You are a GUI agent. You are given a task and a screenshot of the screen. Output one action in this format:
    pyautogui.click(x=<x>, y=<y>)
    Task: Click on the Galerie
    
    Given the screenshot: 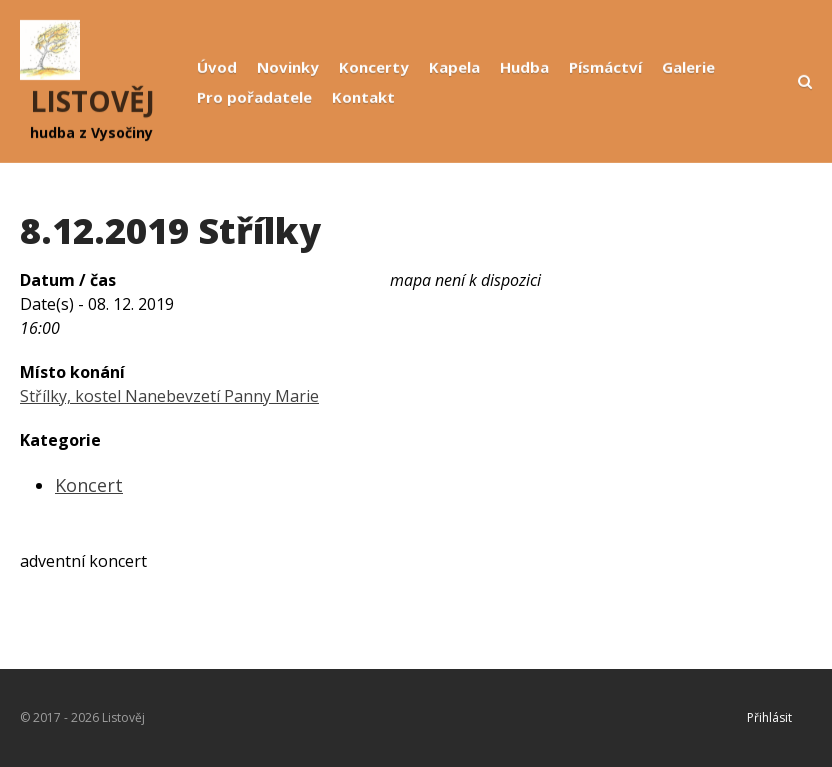 What is the action you would take?
    pyautogui.click(x=688, y=67)
    